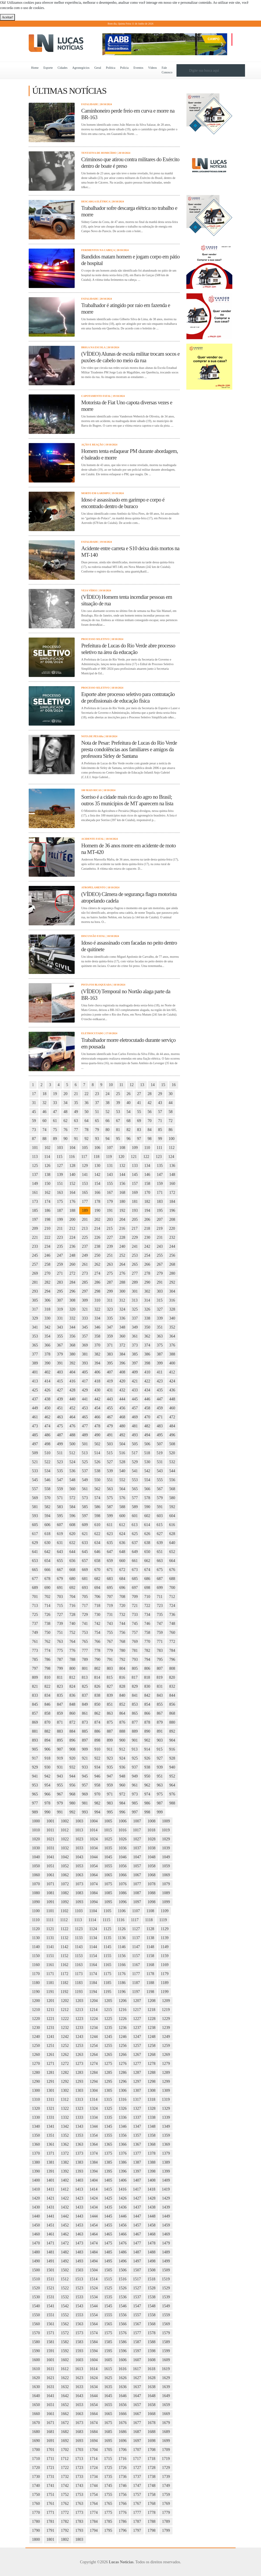 This screenshot has height=2576, width=261. Describe the element at coordinates (97, 1345) in the screenshot. I see `370` at that location.